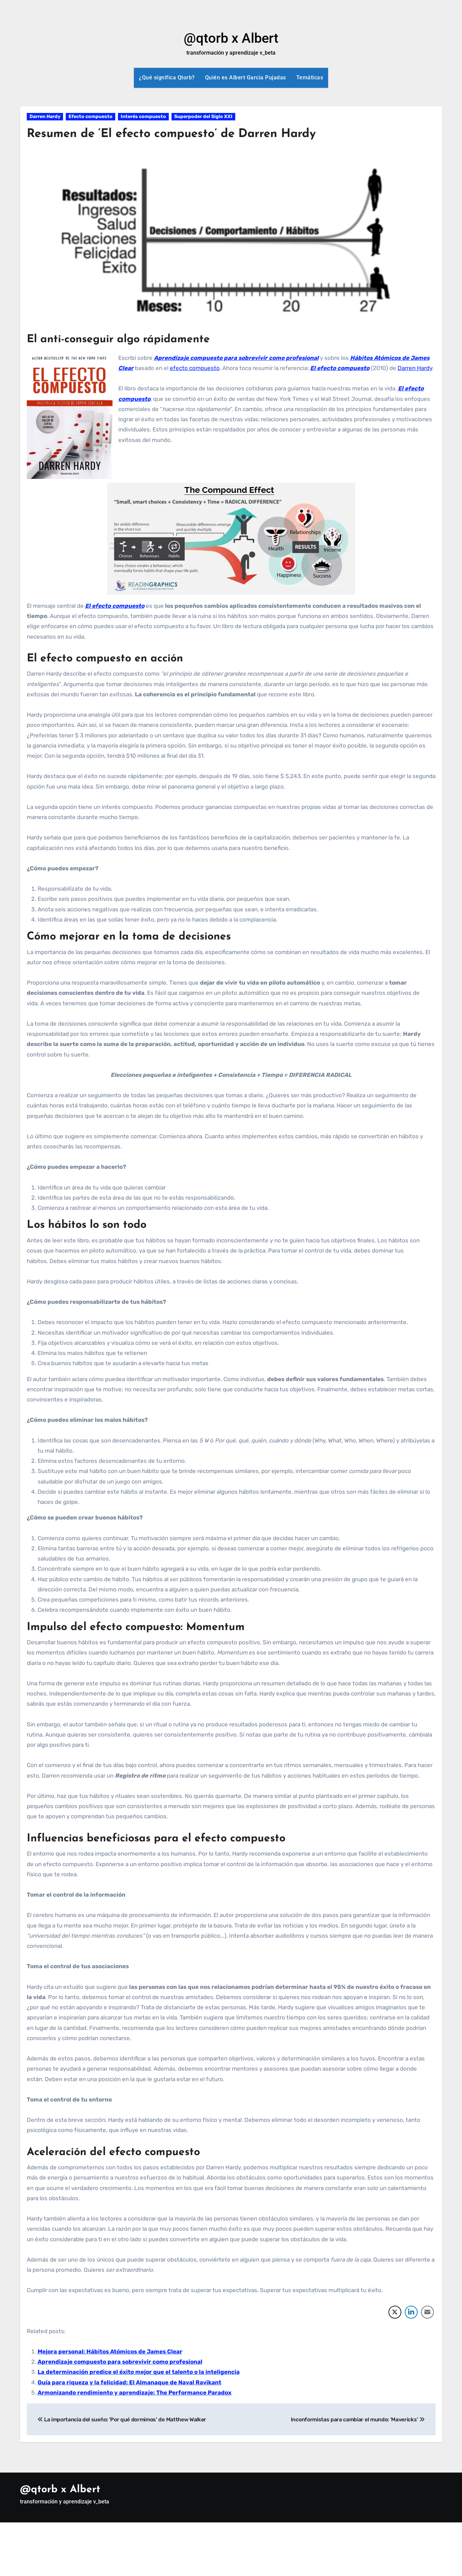  Describe the element at coordinates (236, 357) in the screenshot. I see `Aprendizaje compuesto para sobrevivir como profesional` at that location.